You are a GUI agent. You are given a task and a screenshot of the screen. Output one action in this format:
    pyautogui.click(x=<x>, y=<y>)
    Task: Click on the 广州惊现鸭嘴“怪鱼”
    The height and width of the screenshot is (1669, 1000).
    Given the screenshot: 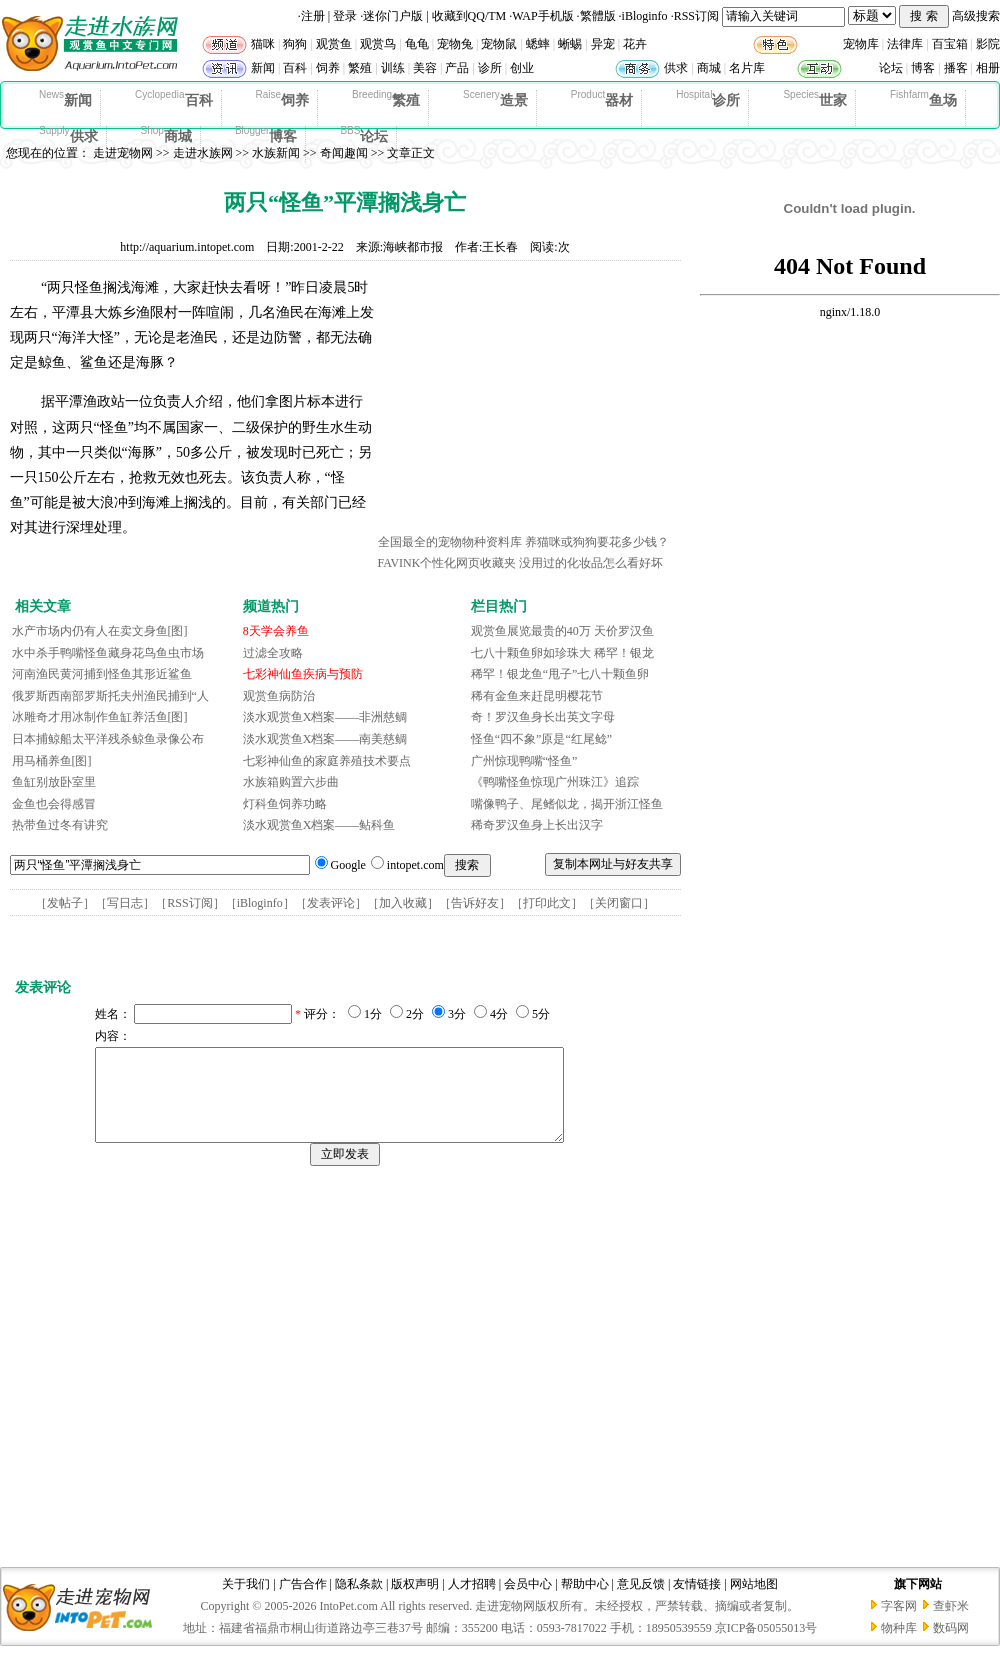 What is the action you would take?
    pyautogui.click(x=524, y=761)
    